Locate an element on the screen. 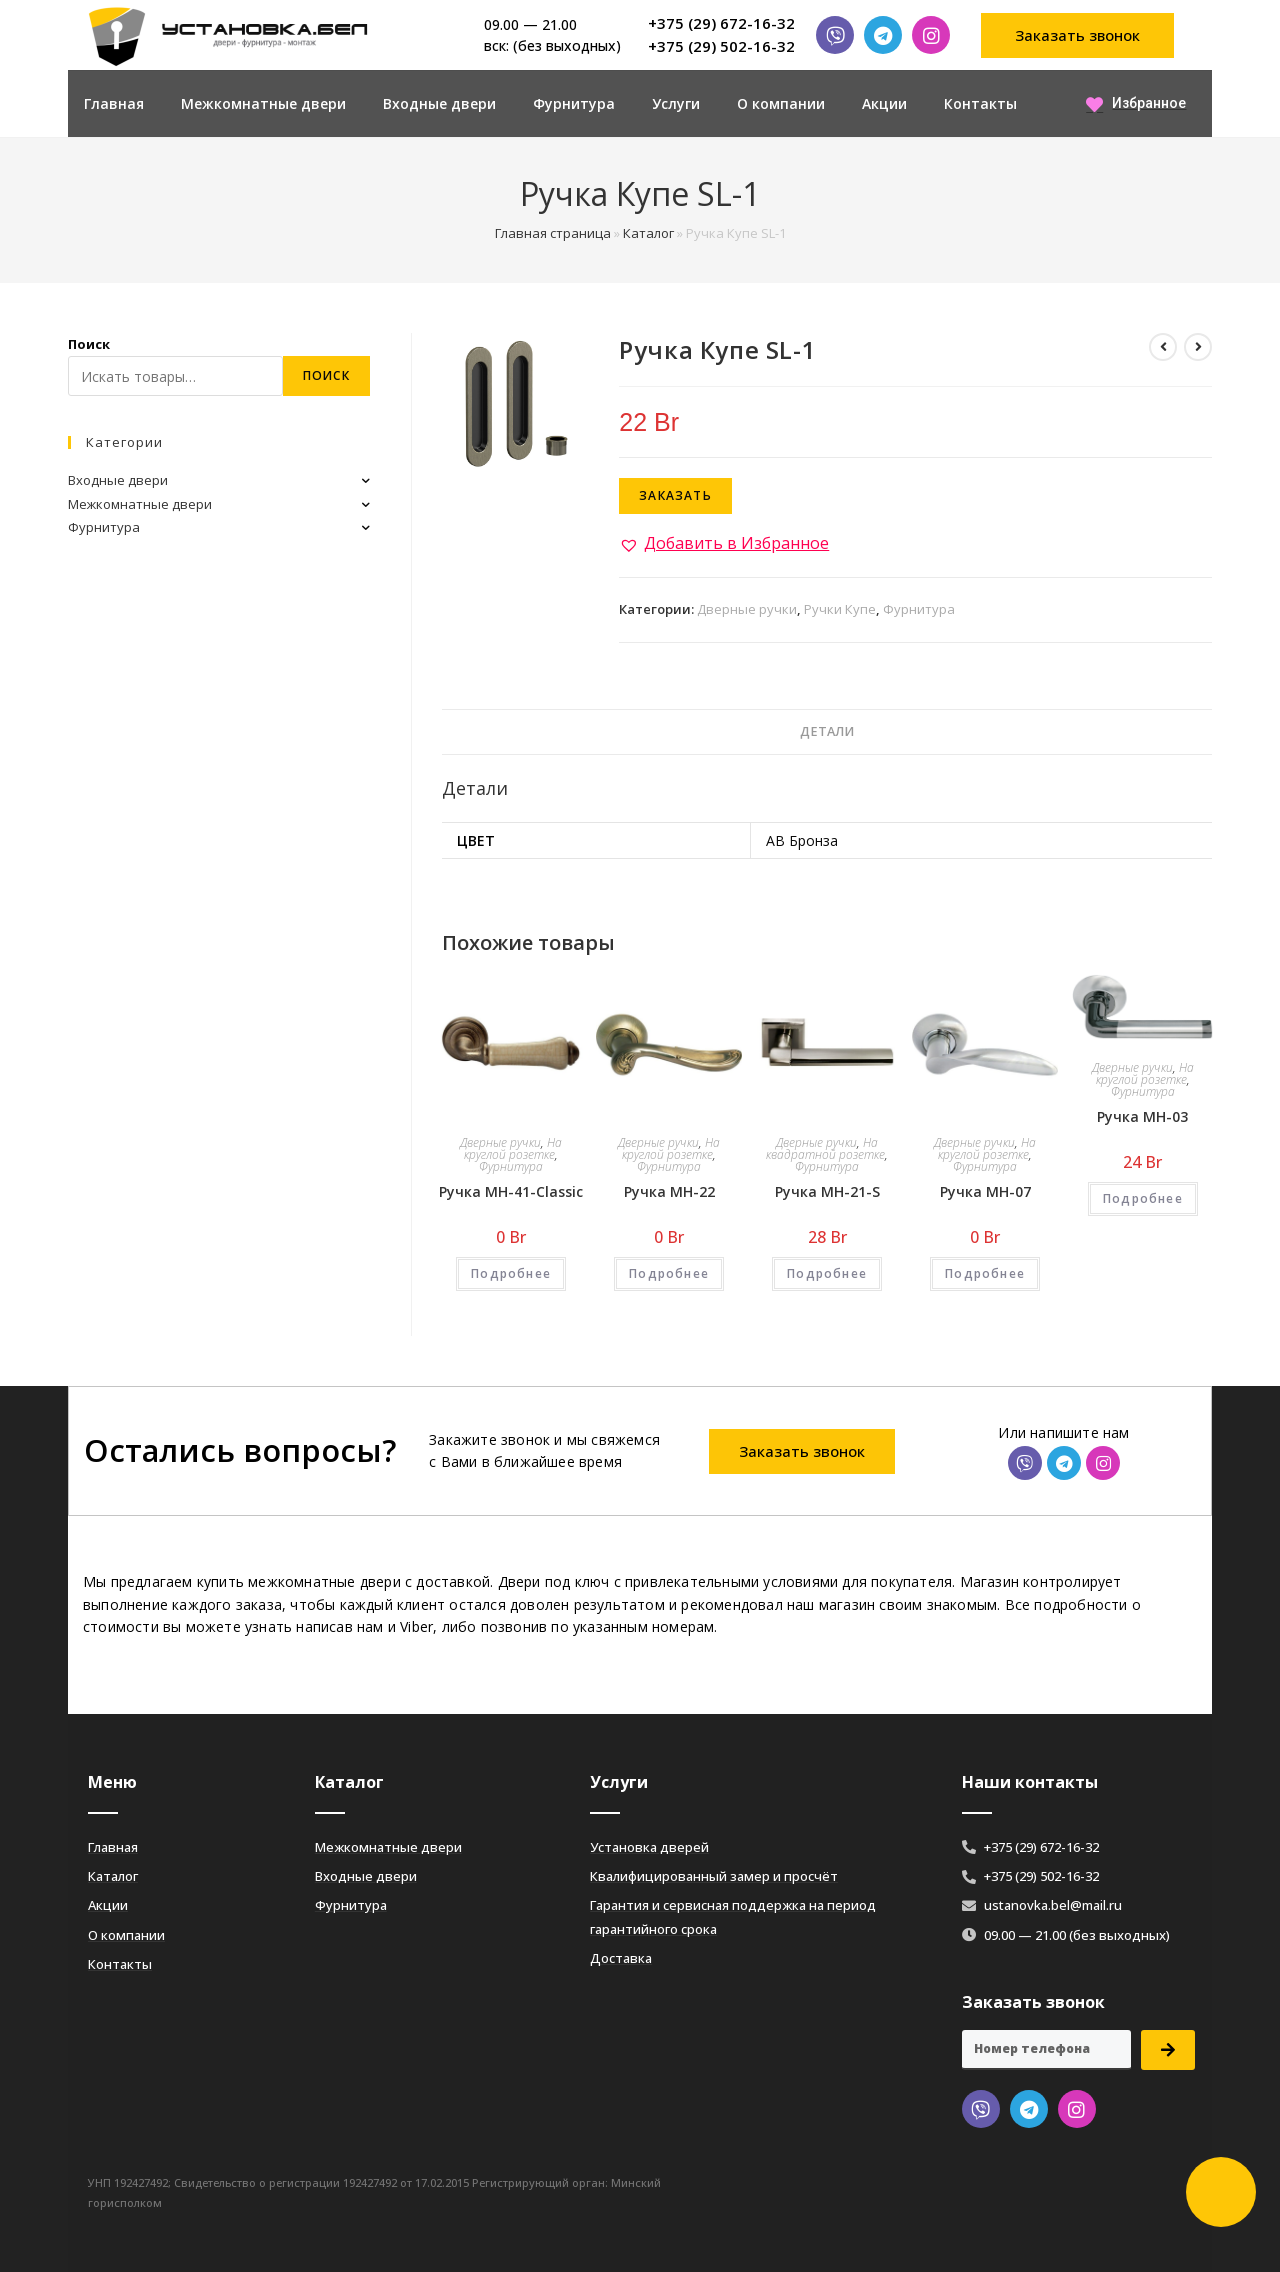  Подробнее [Добавить «Ручка MH-22» в корзину] is located at coordinates (669, 1273).